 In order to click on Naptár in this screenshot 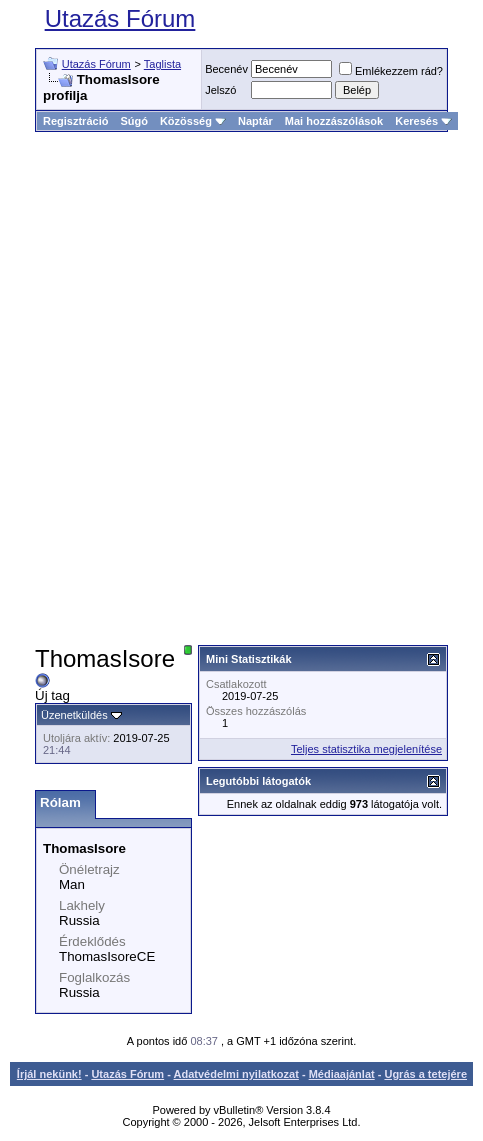, I will do `click(255, 121)`.